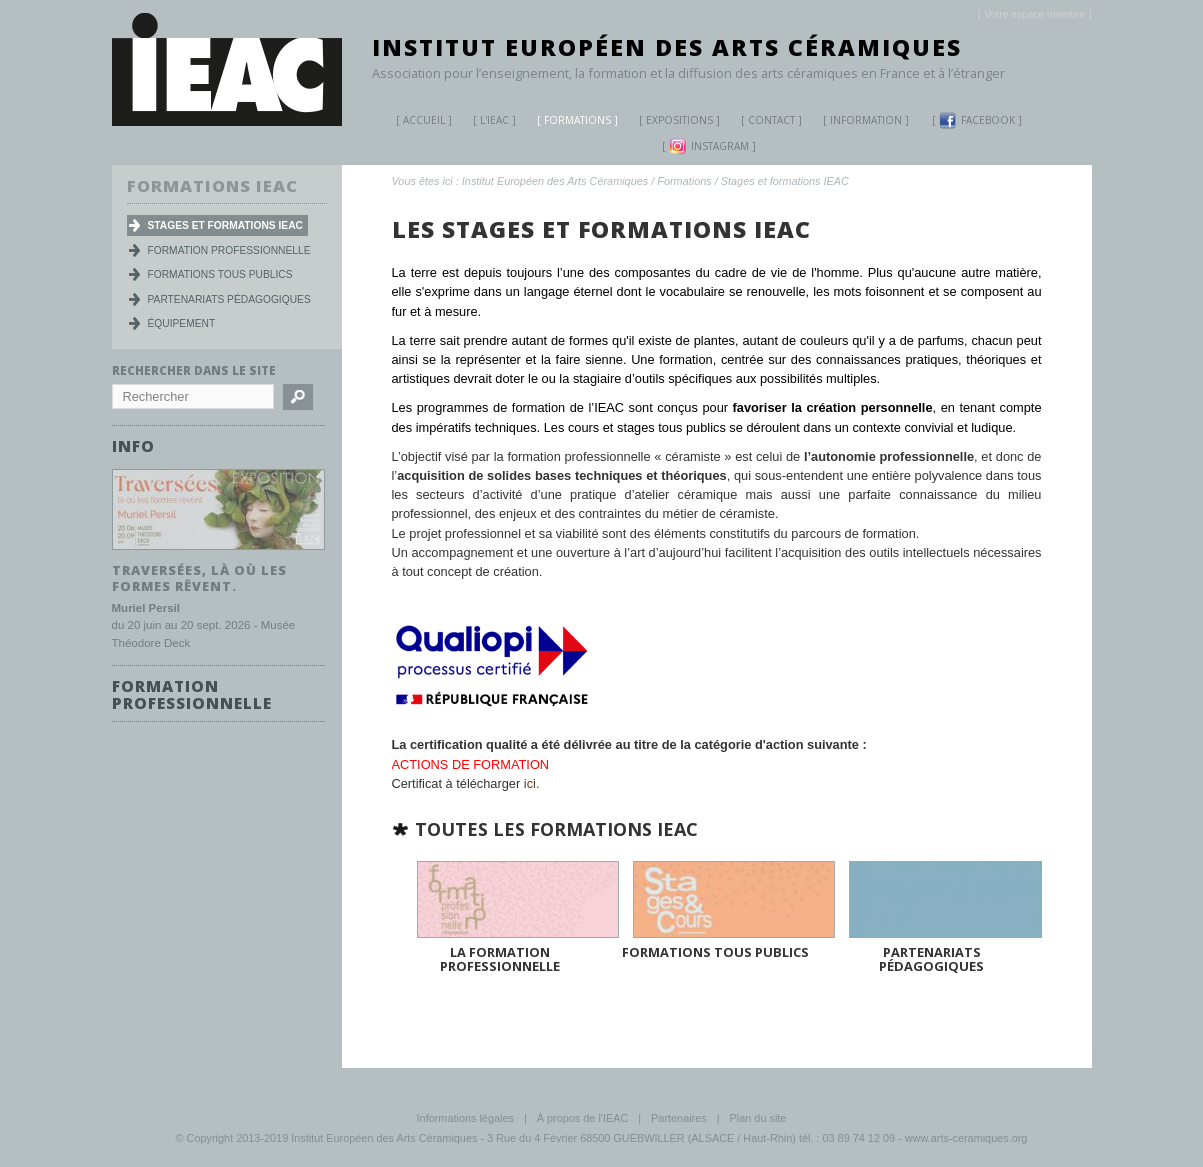 The image size is (1203, 1167). Describe the element at coordinates (977, 120) in the screenshot. I see `Facebook` at that location.